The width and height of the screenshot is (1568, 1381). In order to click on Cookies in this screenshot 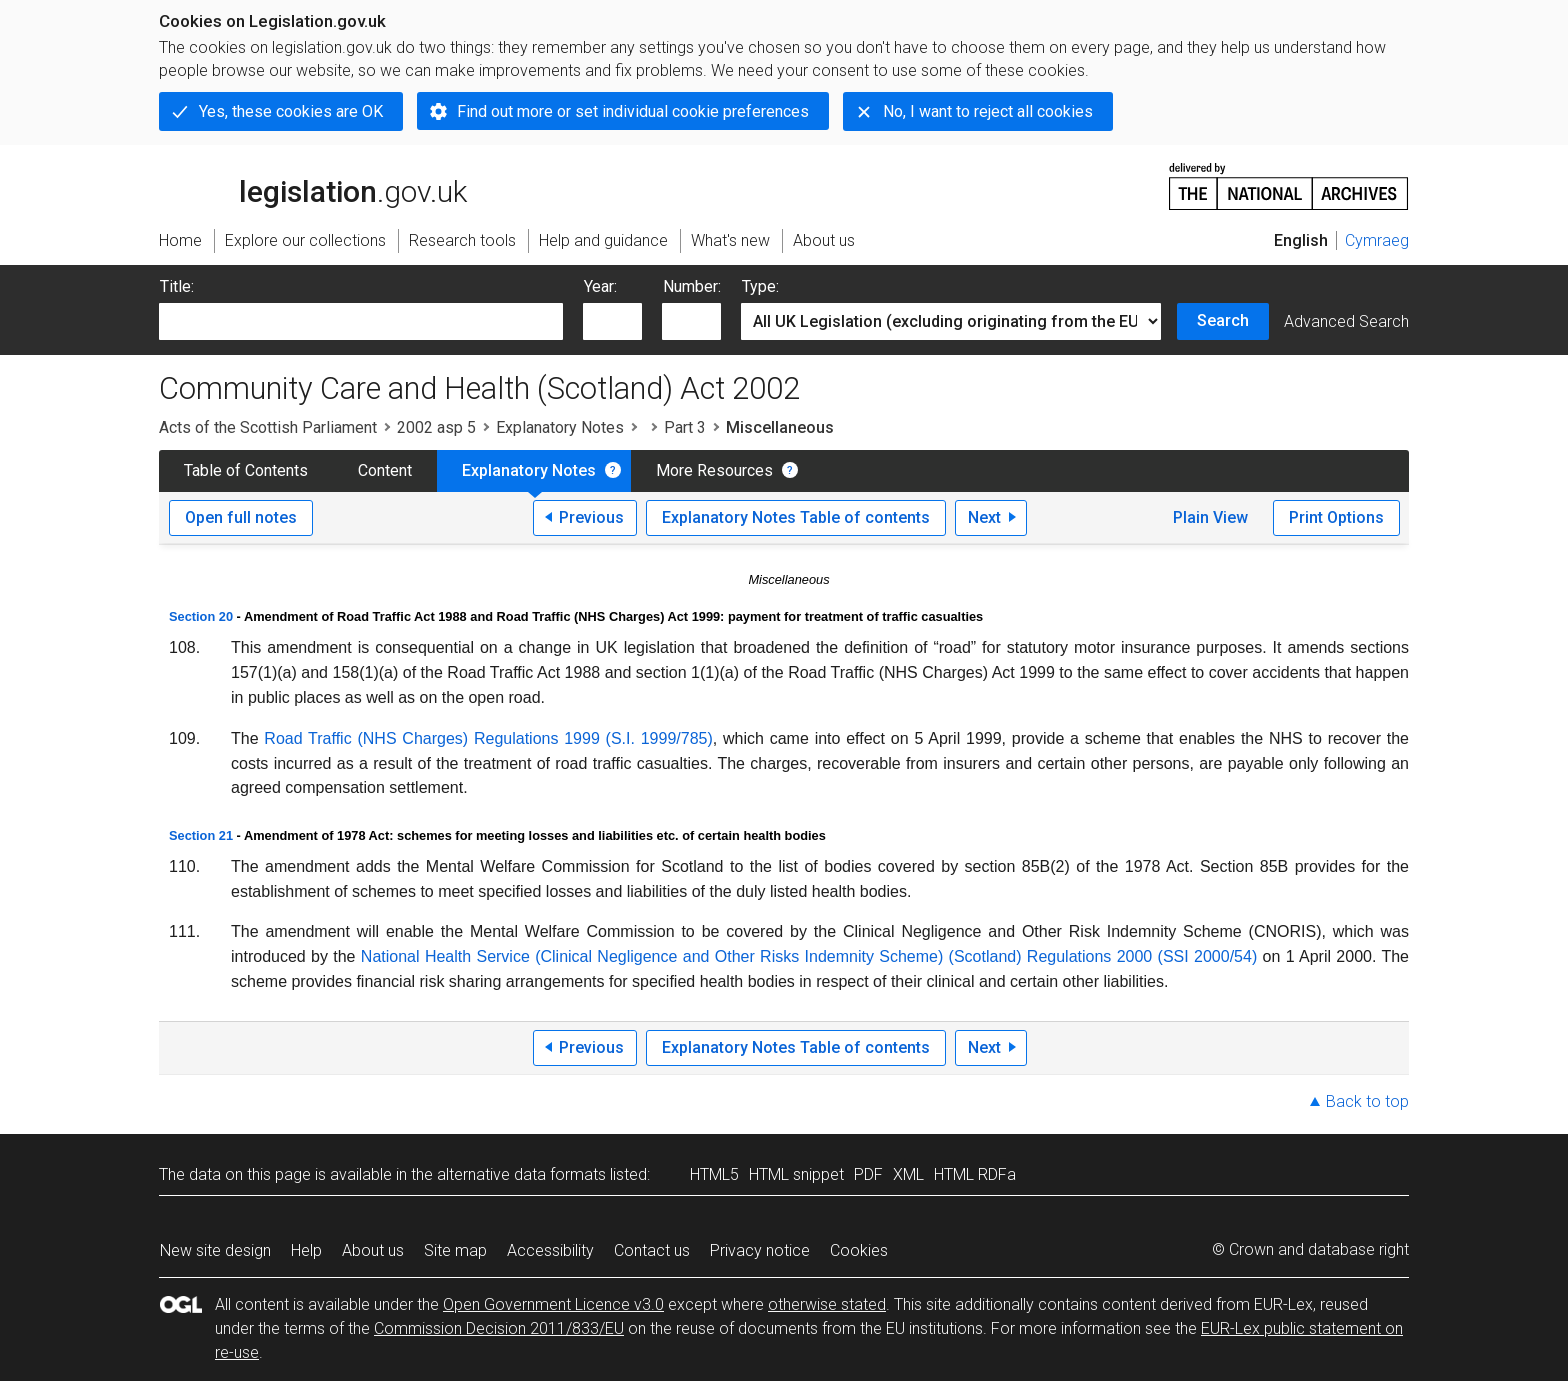, I will do `click(859, 1250)`.